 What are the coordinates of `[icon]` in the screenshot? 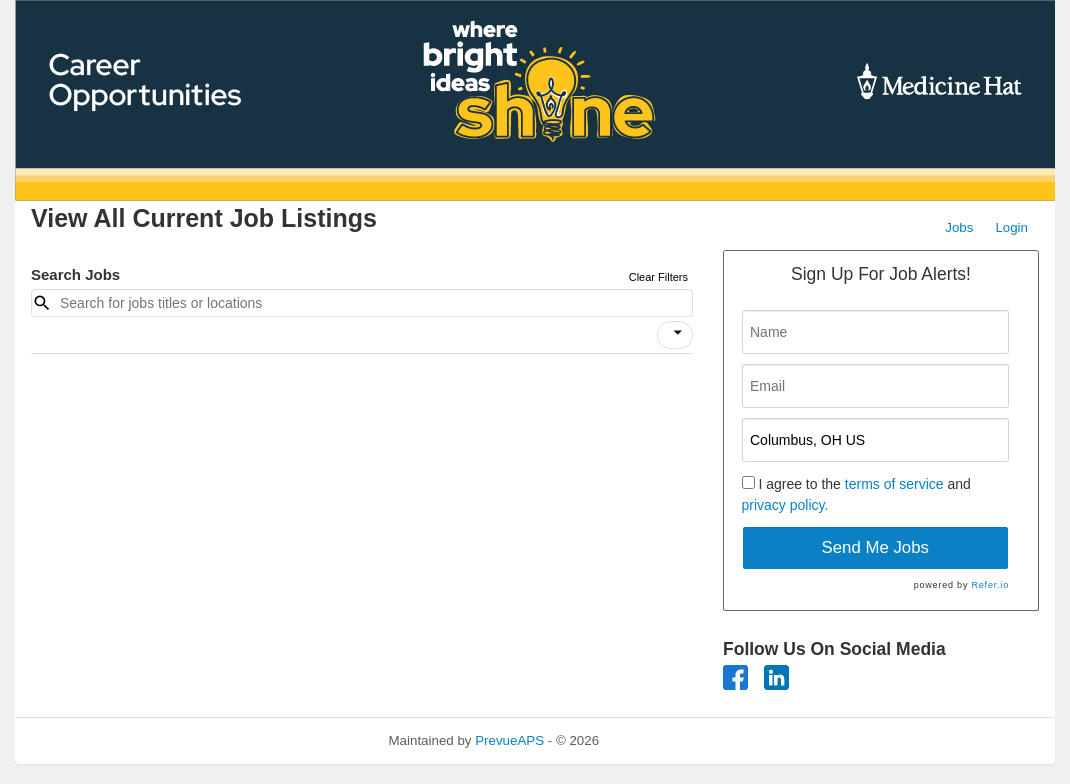 It's located at (678, 333).